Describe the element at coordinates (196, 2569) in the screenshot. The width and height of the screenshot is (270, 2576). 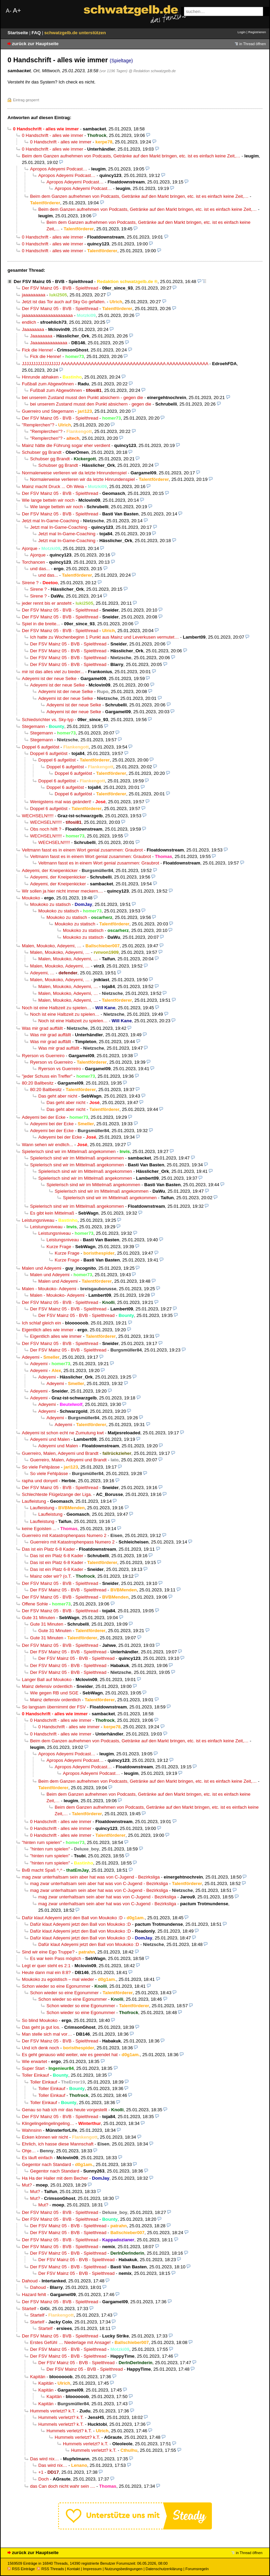
I see `Forumsregeln` at that location.